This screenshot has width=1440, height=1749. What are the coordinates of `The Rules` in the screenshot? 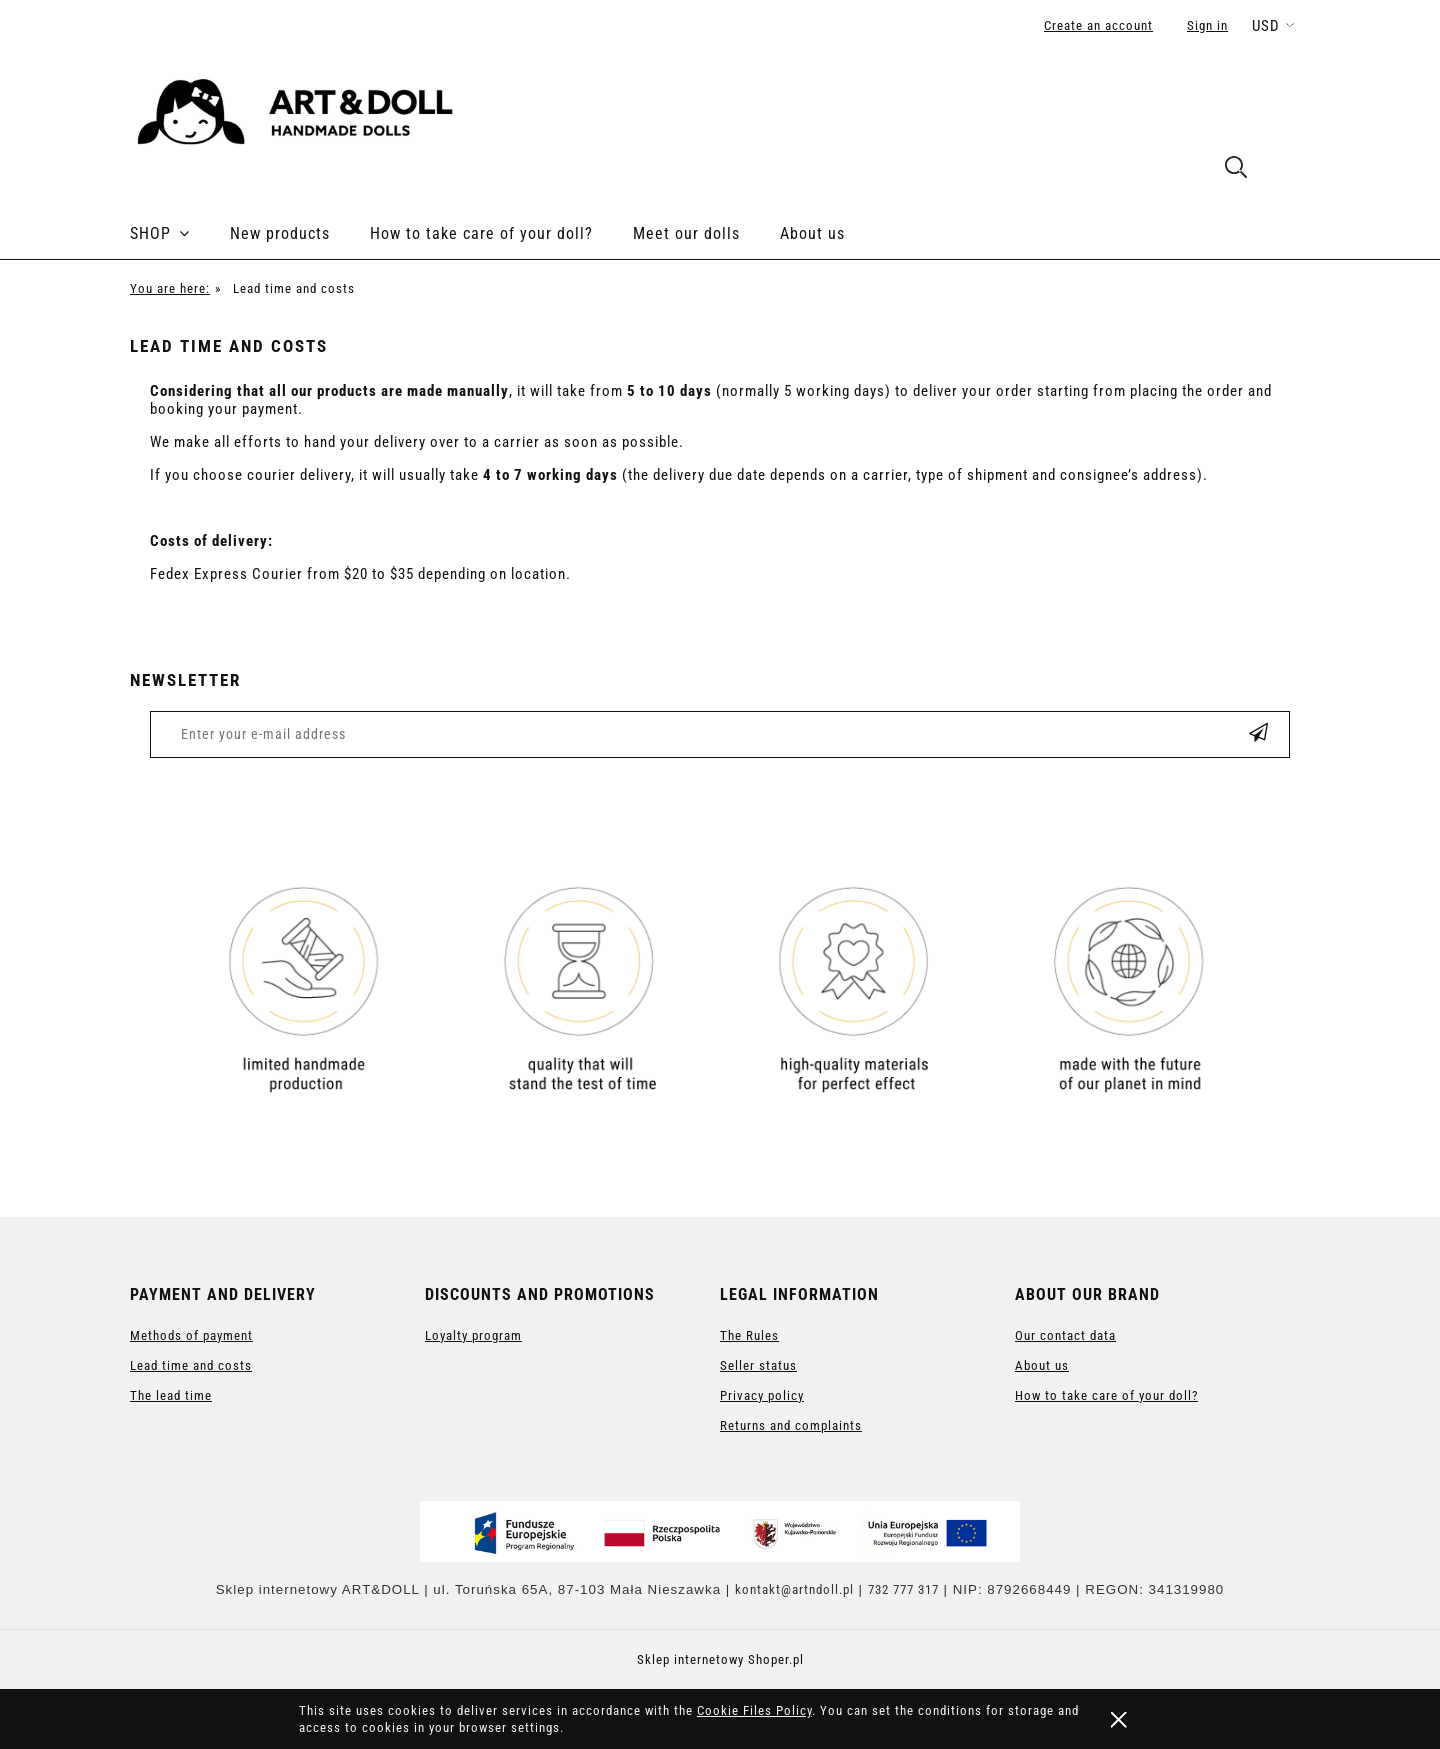 It's located at (749, 1335).